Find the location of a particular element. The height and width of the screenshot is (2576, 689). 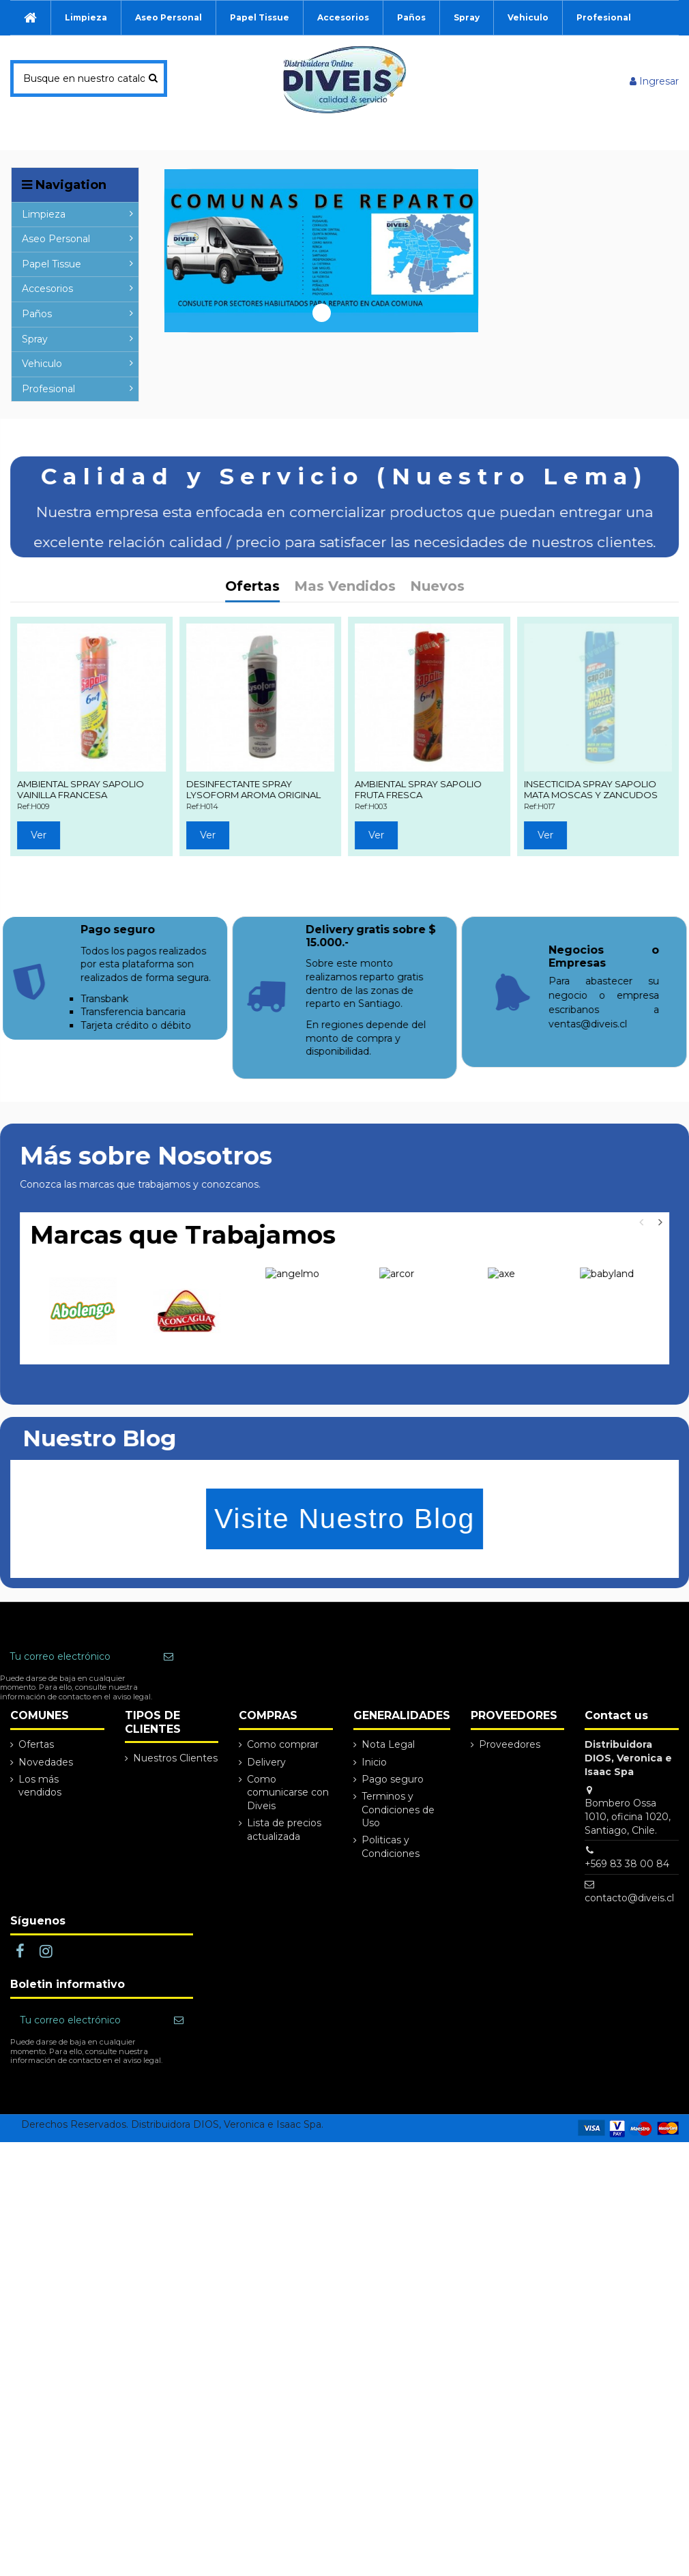

Lista de precios actualizada is located at coordinates (284, 1873).